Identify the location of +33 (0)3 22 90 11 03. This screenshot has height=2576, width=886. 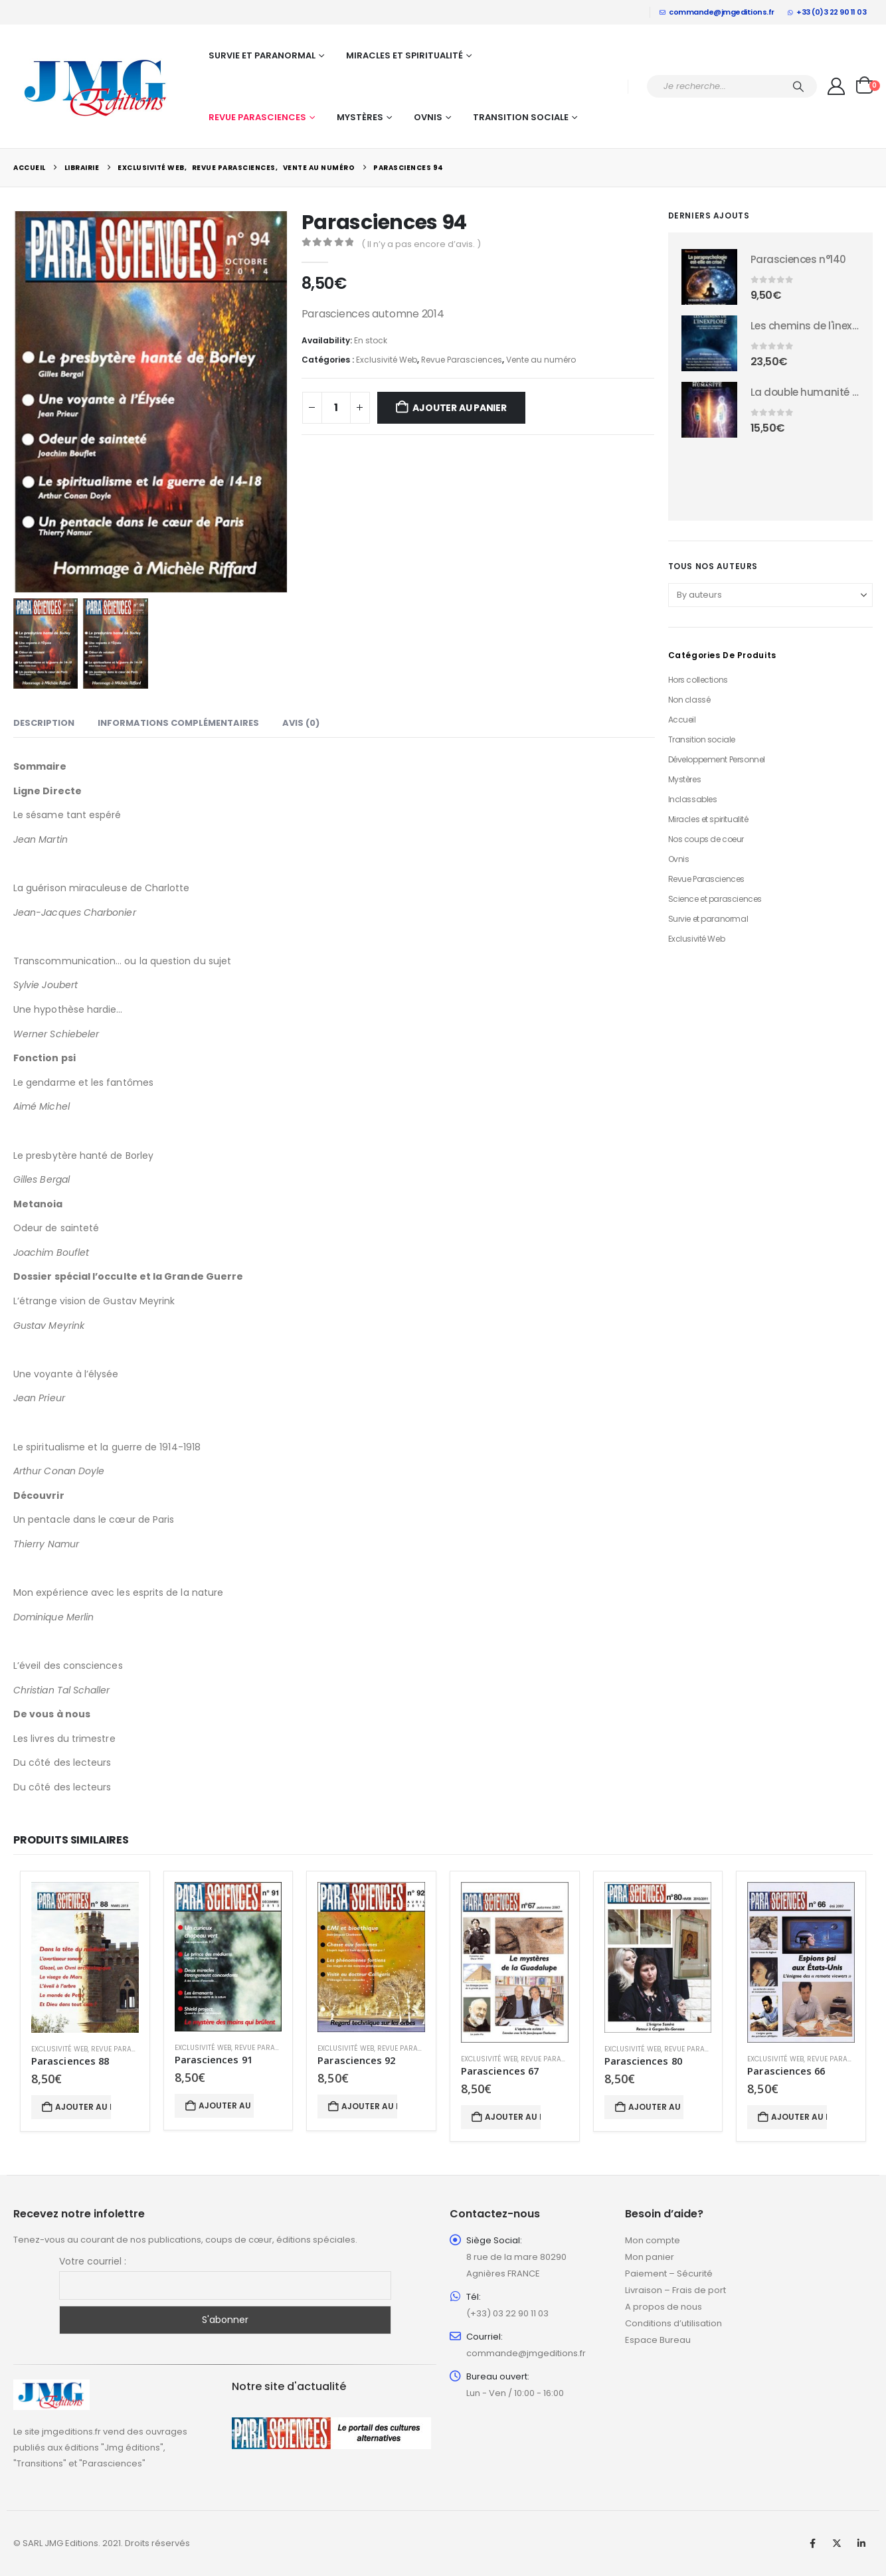
(827, 12).